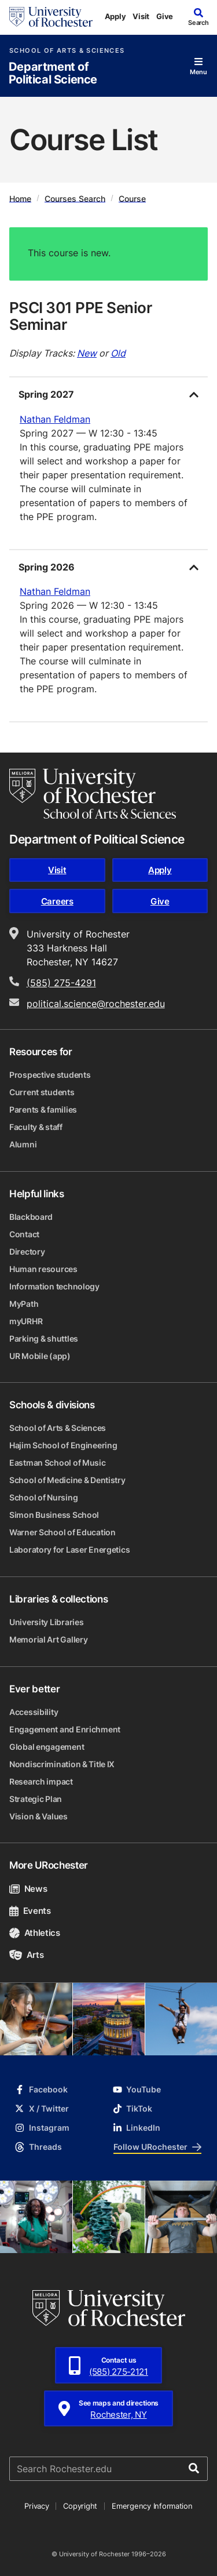 This screenshot has width=217, height=2576. What do you see at coordinates (27, 1251) in the screenshot?
I see `Directory` at bounding box center [27, 1251].